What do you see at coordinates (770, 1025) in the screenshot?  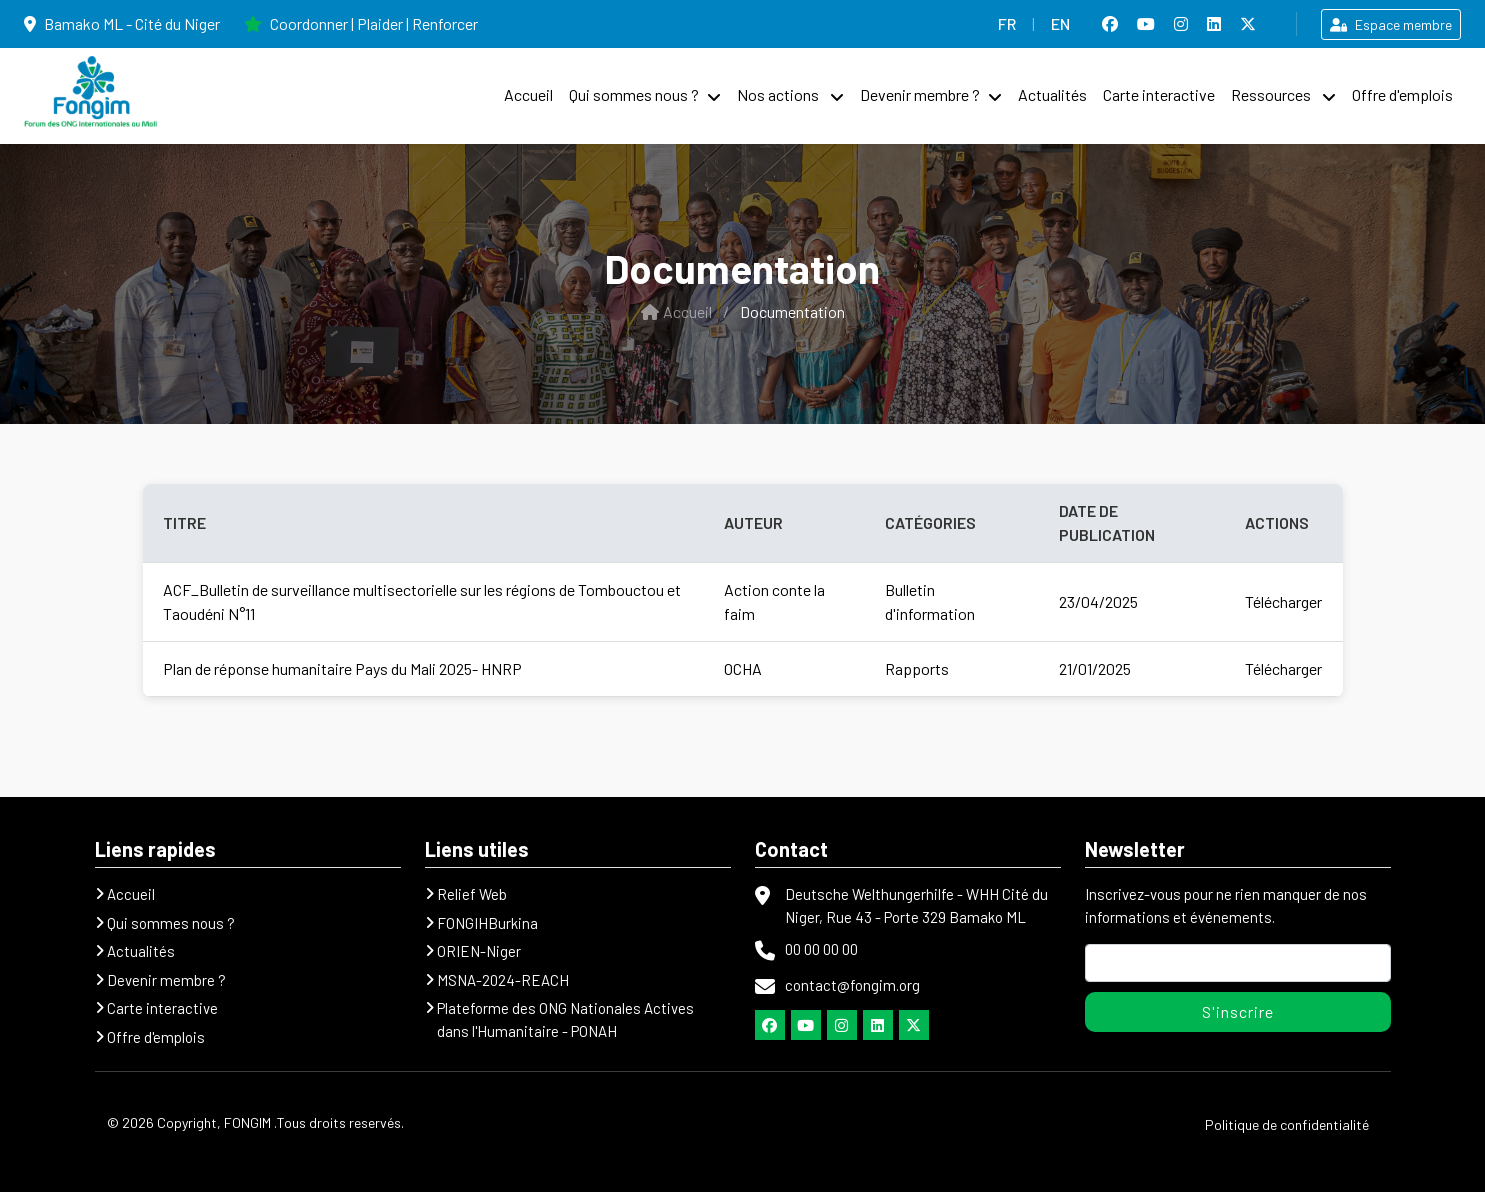 I see `[Facebook]` at bounding box center [770, 1025].